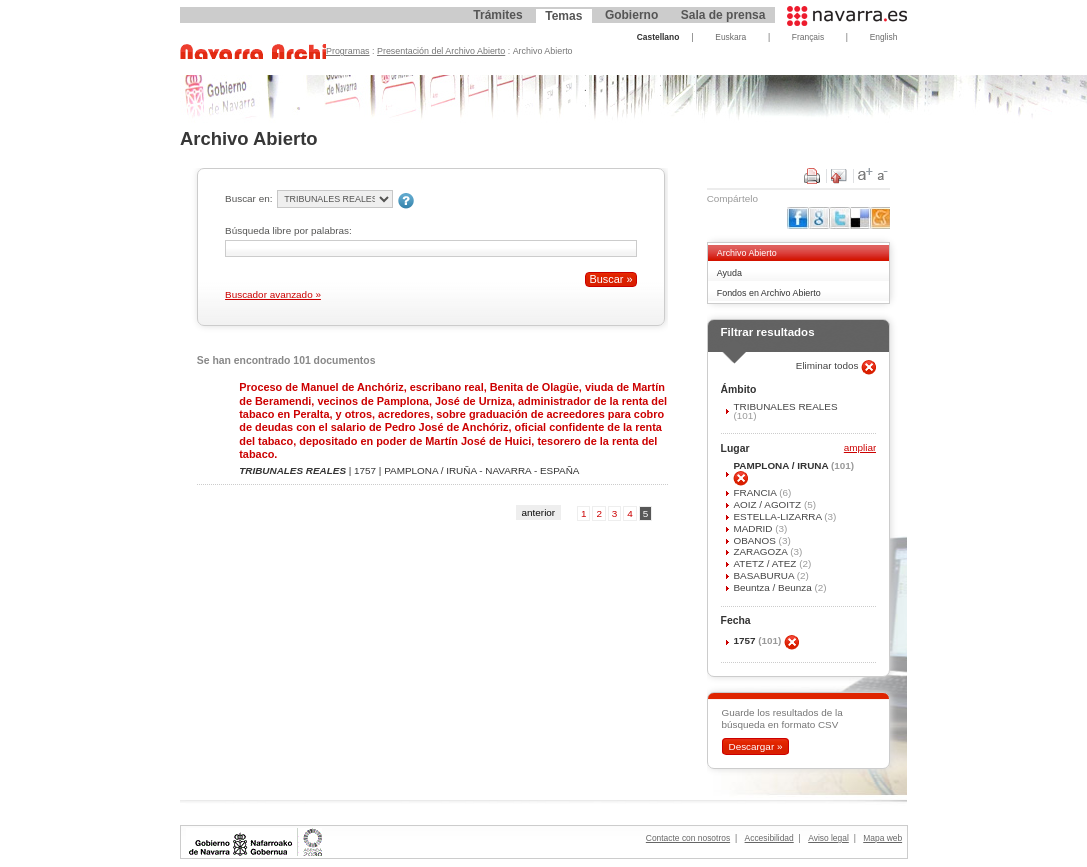 The width and height of the screenshot is (1087, 867). Describe the element at coordinates (563, 16) in the screenshot. I see `Temas` at that location.